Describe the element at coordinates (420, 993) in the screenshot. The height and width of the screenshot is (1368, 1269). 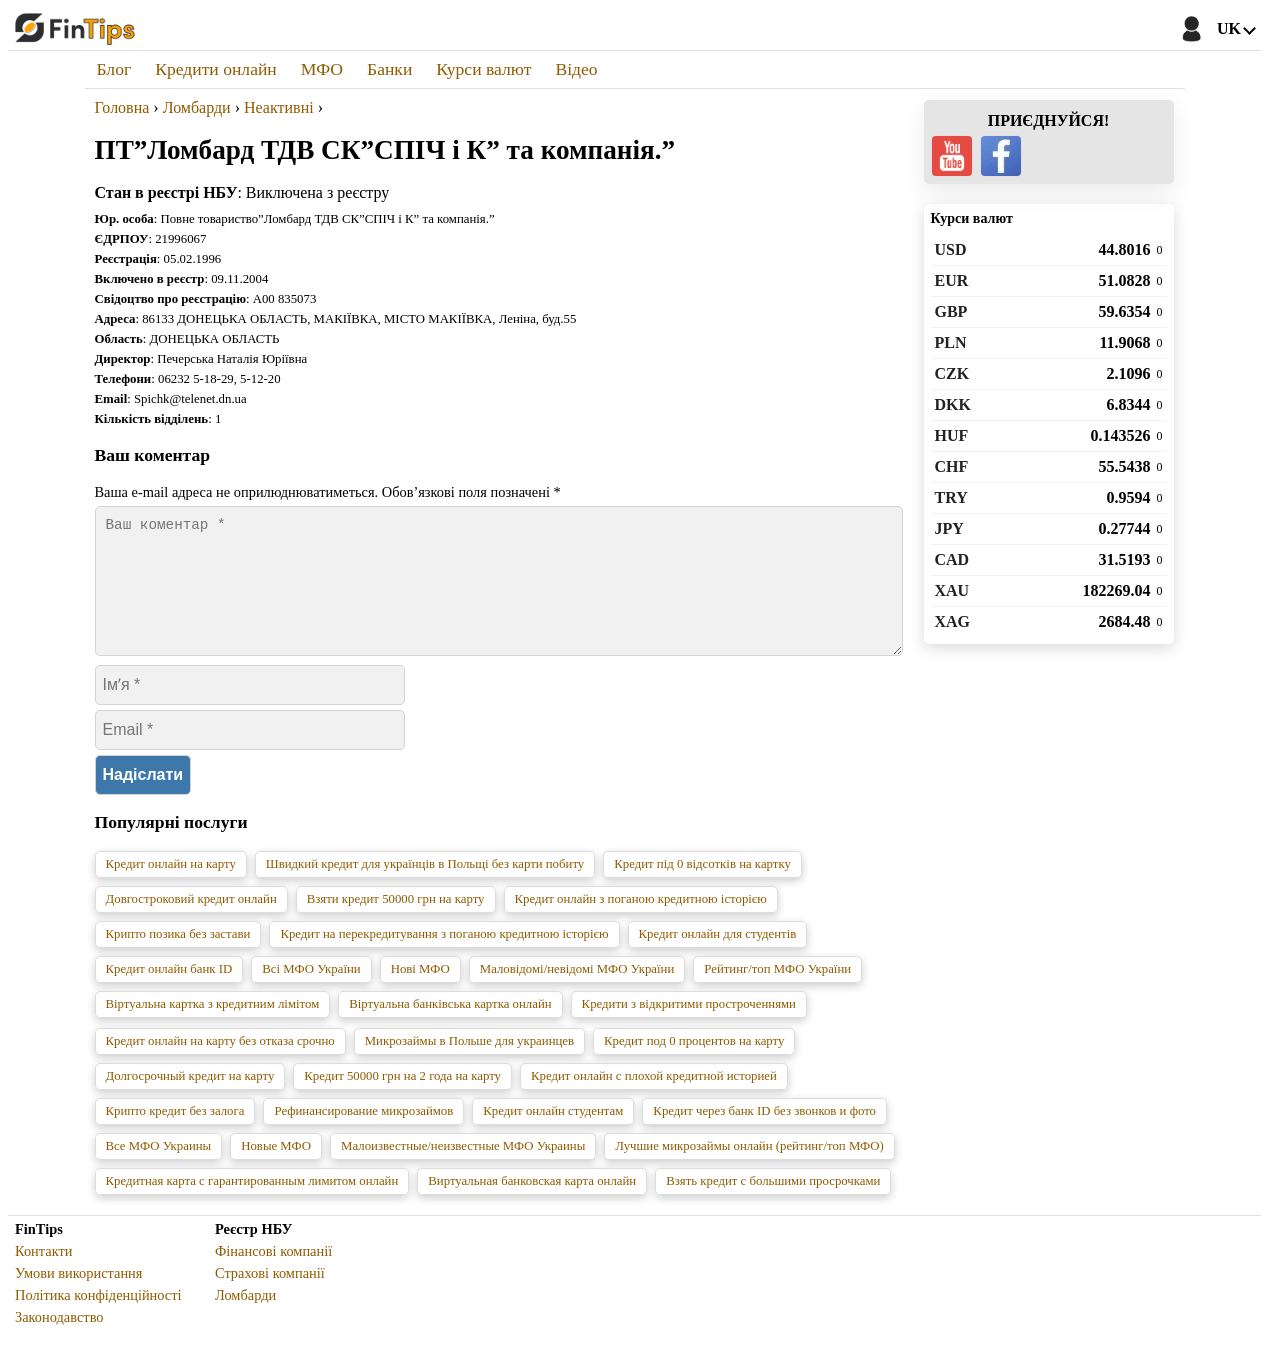
I see `Нові МФО` at that location.